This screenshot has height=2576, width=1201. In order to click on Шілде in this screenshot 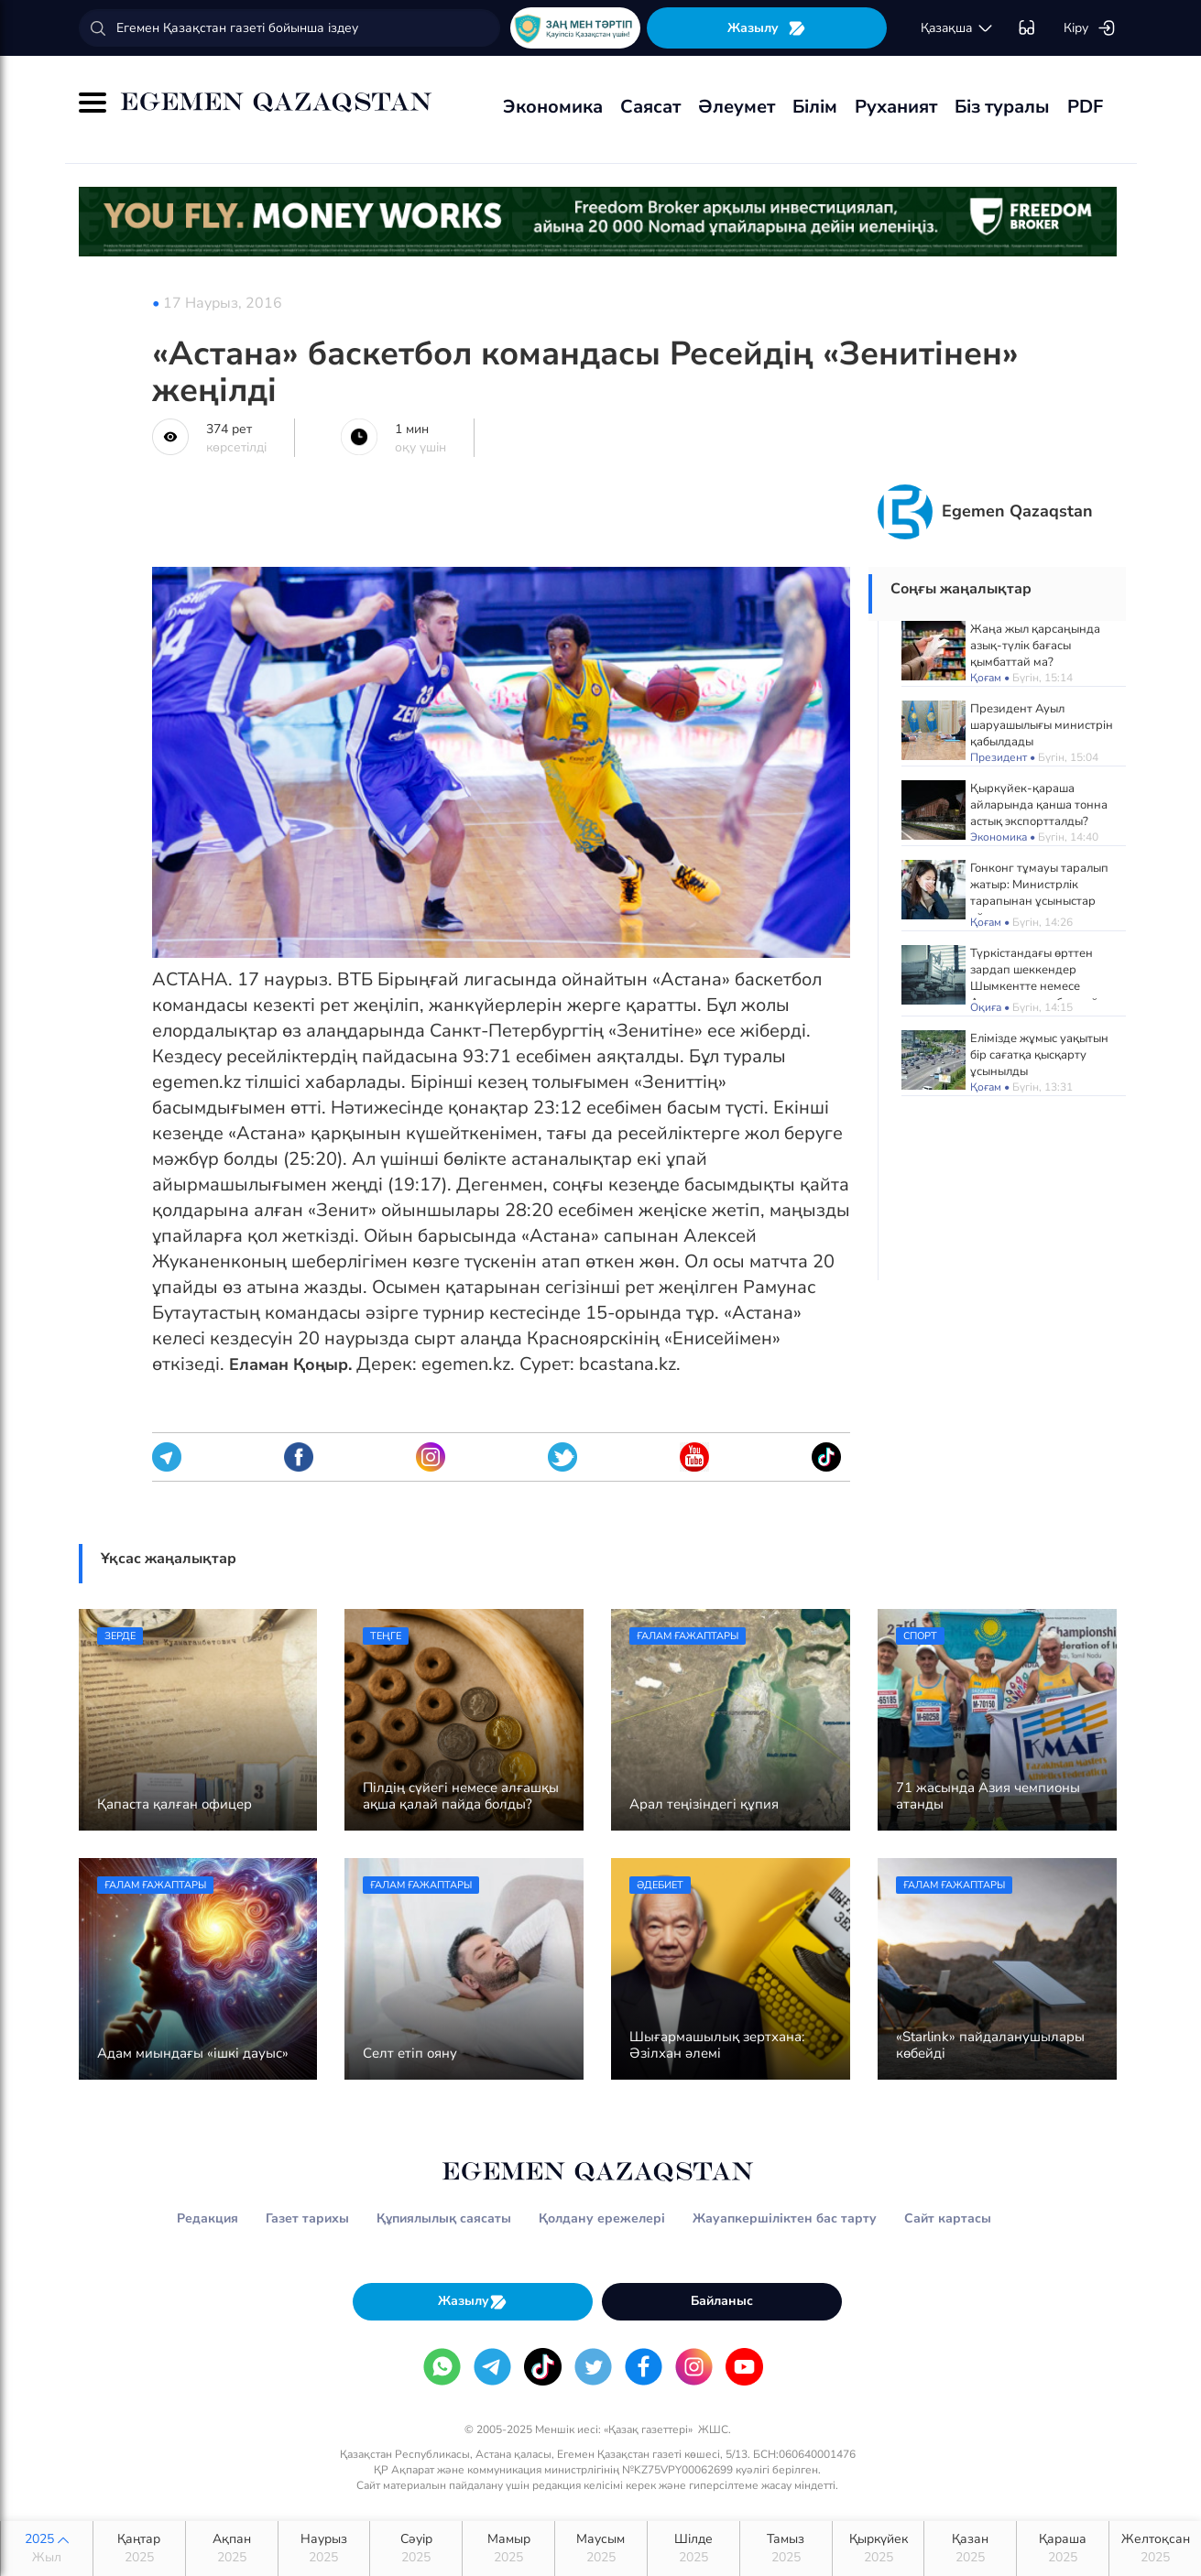, I will do `click(693, 2548)`.